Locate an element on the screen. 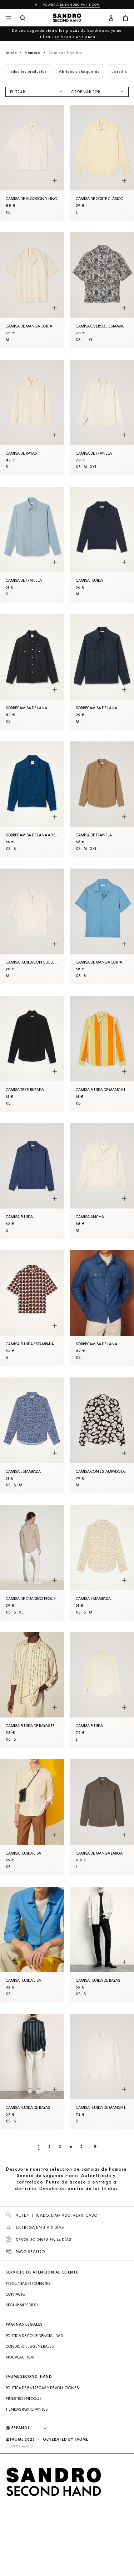 Image resolution: width=134 pixels, height=2576 pixels. Política de entregas y devoluciones is located at coordinates (42, 2388).